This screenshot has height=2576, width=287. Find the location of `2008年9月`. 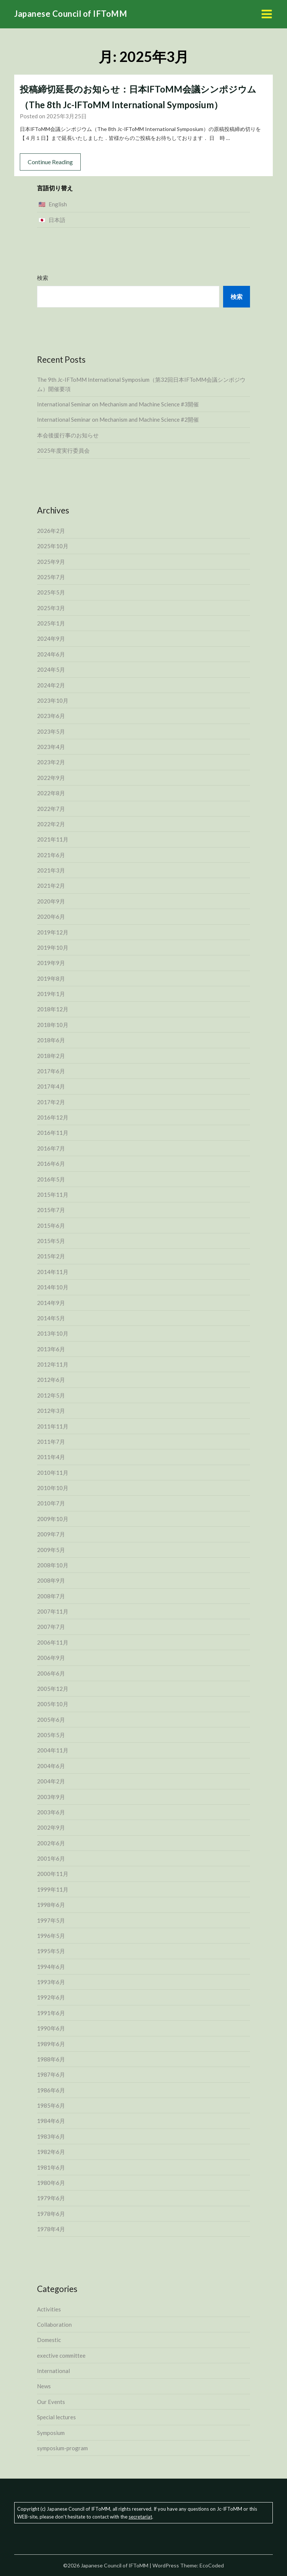

2008年9月 is located at coordinates (51, 1580).